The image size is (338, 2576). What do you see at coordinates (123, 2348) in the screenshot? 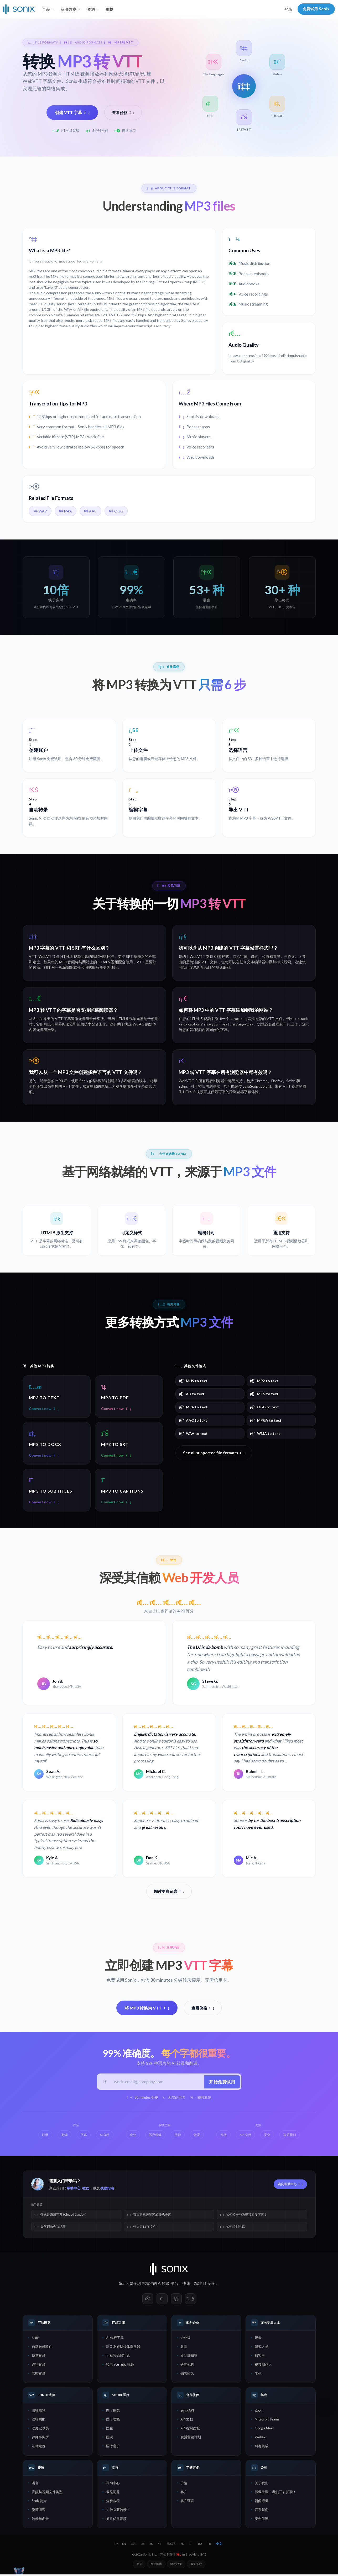
I see `SEO 友好型媒体播放器` at bounding box center [123, 2348].